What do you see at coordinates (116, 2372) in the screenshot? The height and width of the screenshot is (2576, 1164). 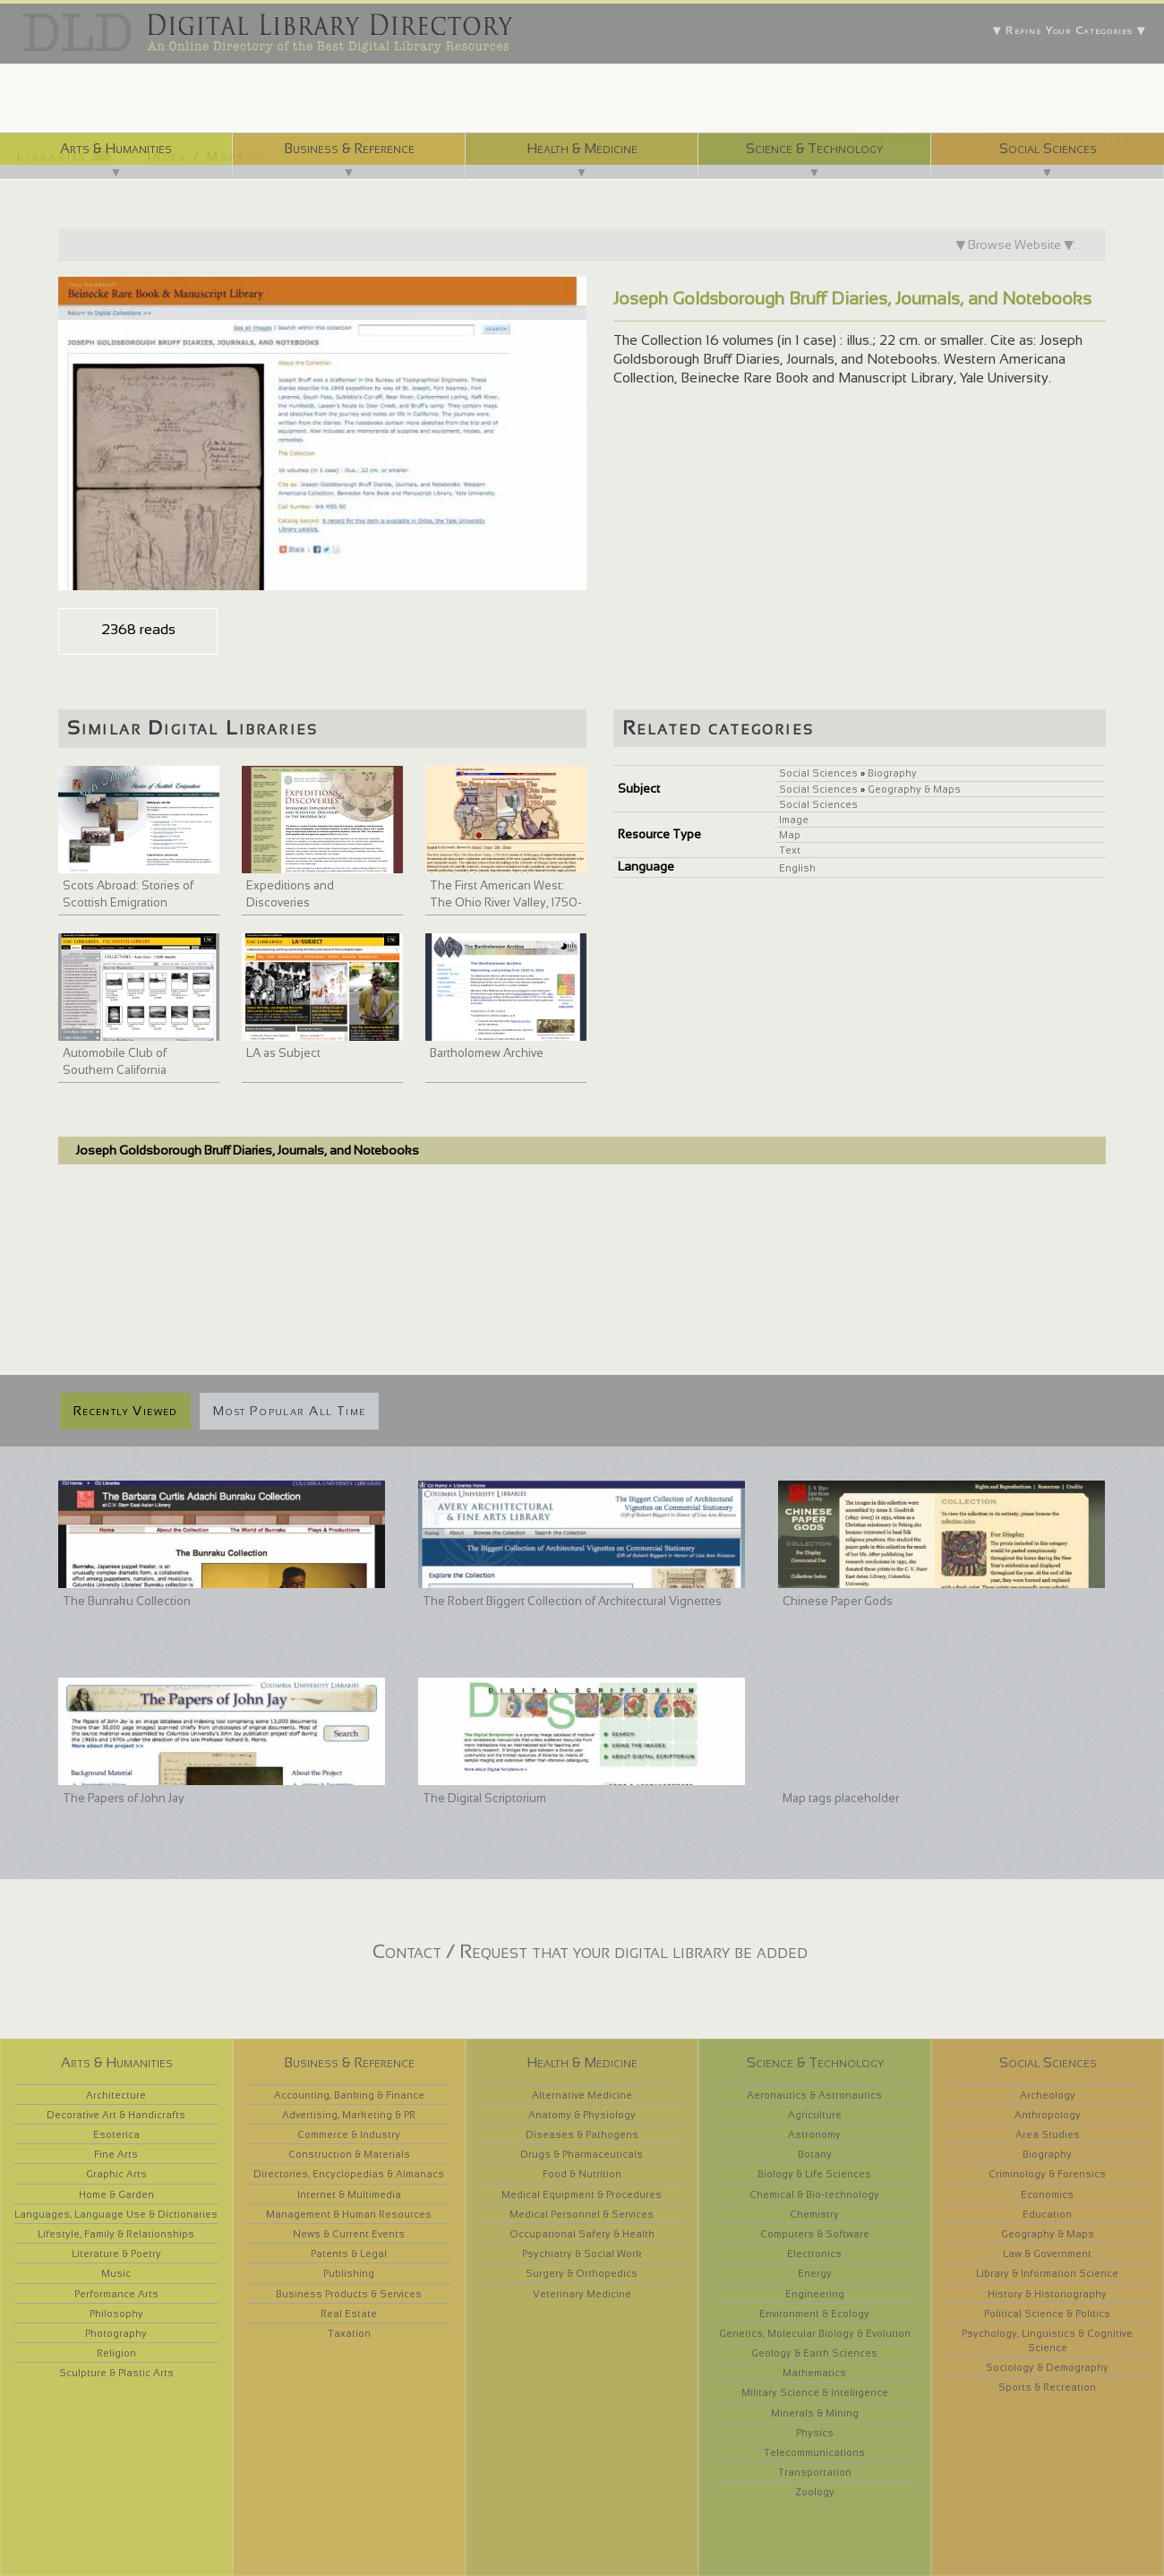 I see `Sculpture & Plastic Arts` at bounding box center [116, 2372].